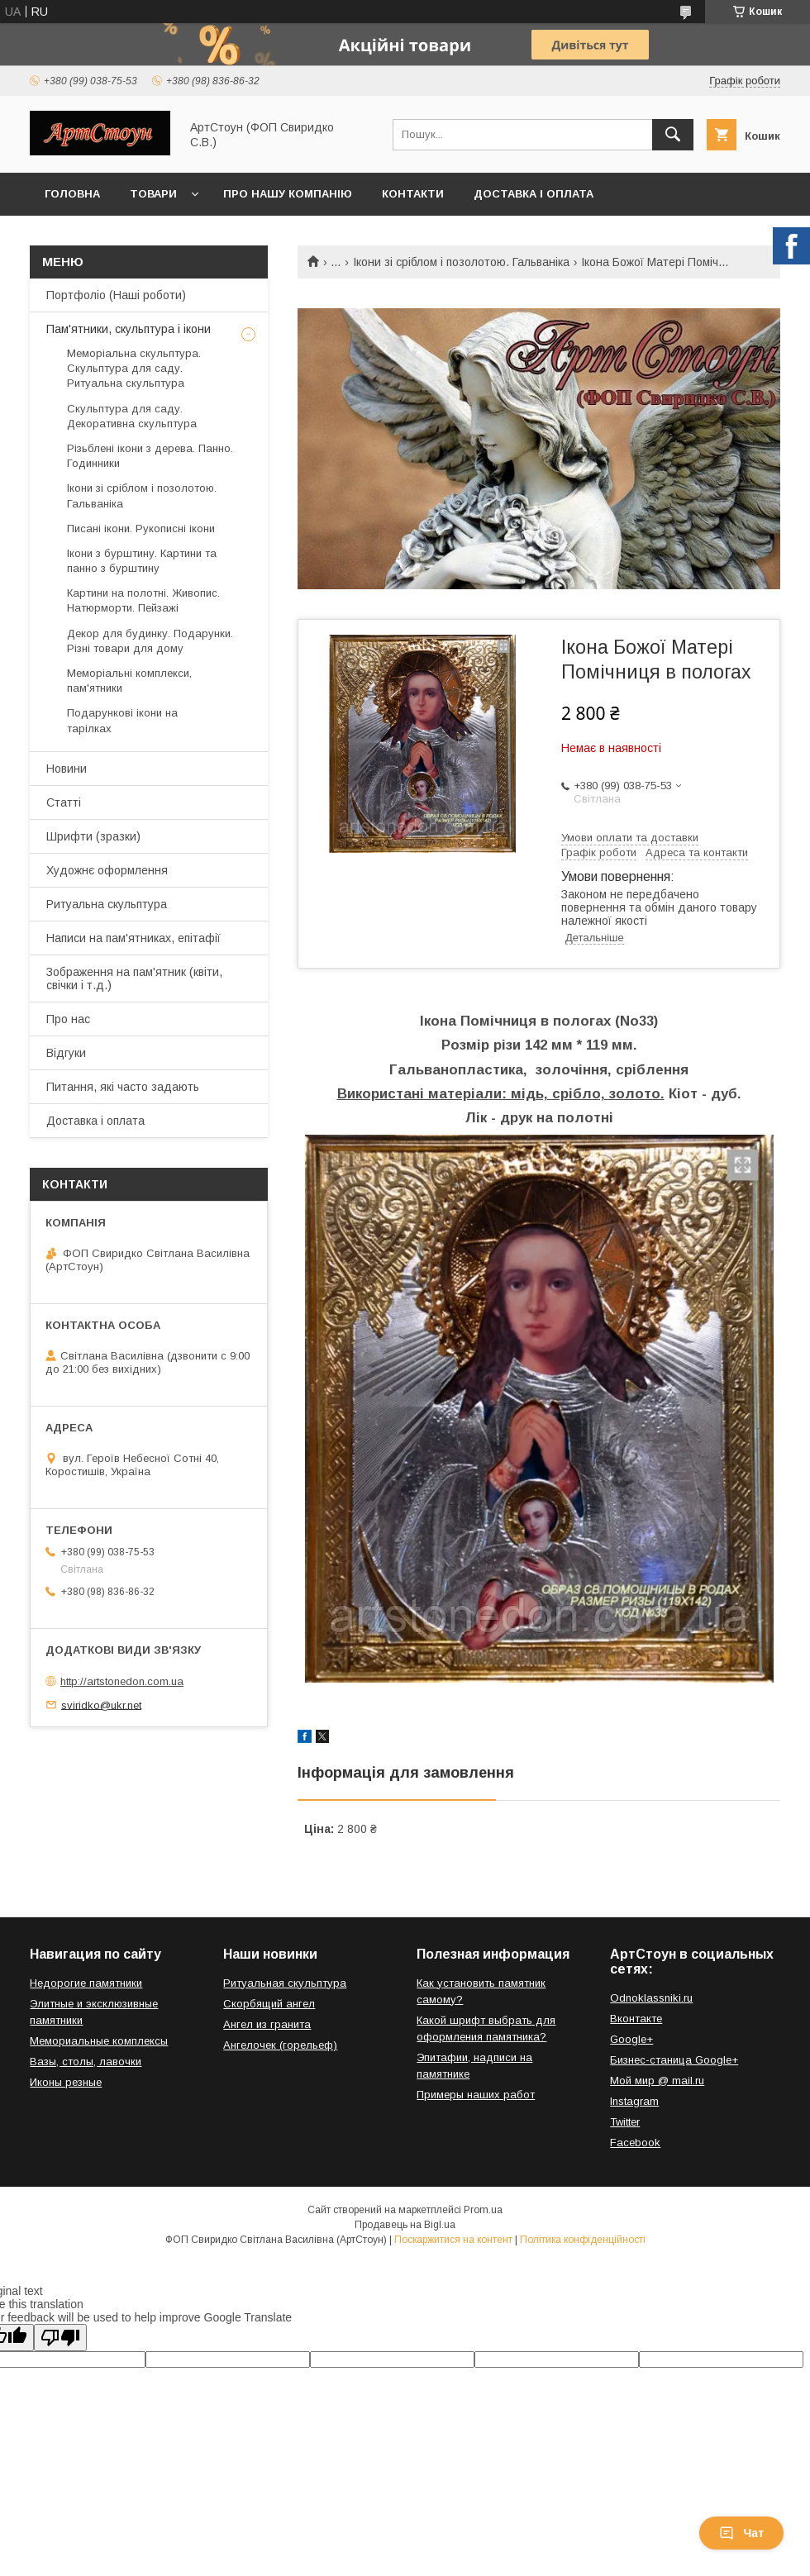 Image resolution: width=810 pixels, height=2576 pixels. I want to click on Ангелочек (горельеф), so click(280, 2045).